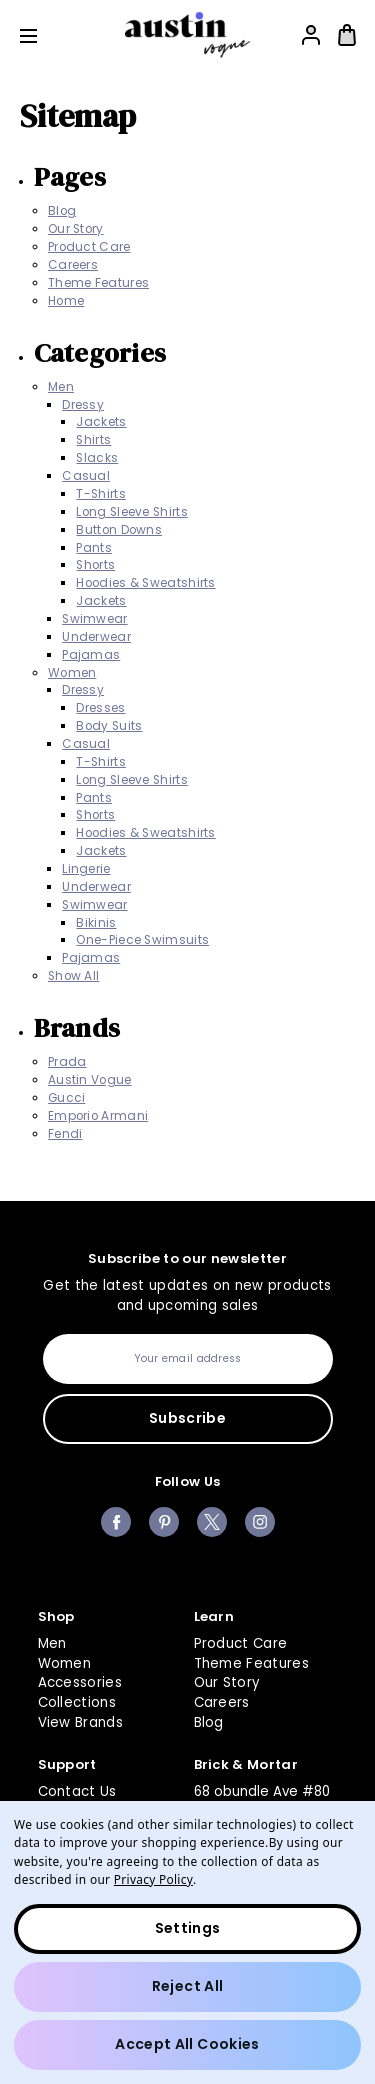 Image resolution: width=375 pixels, height=2084 pixels. What do you see at coordinates (97, 458) in the screenshot?
I see `Slacks` at bounding box center [97, 458].